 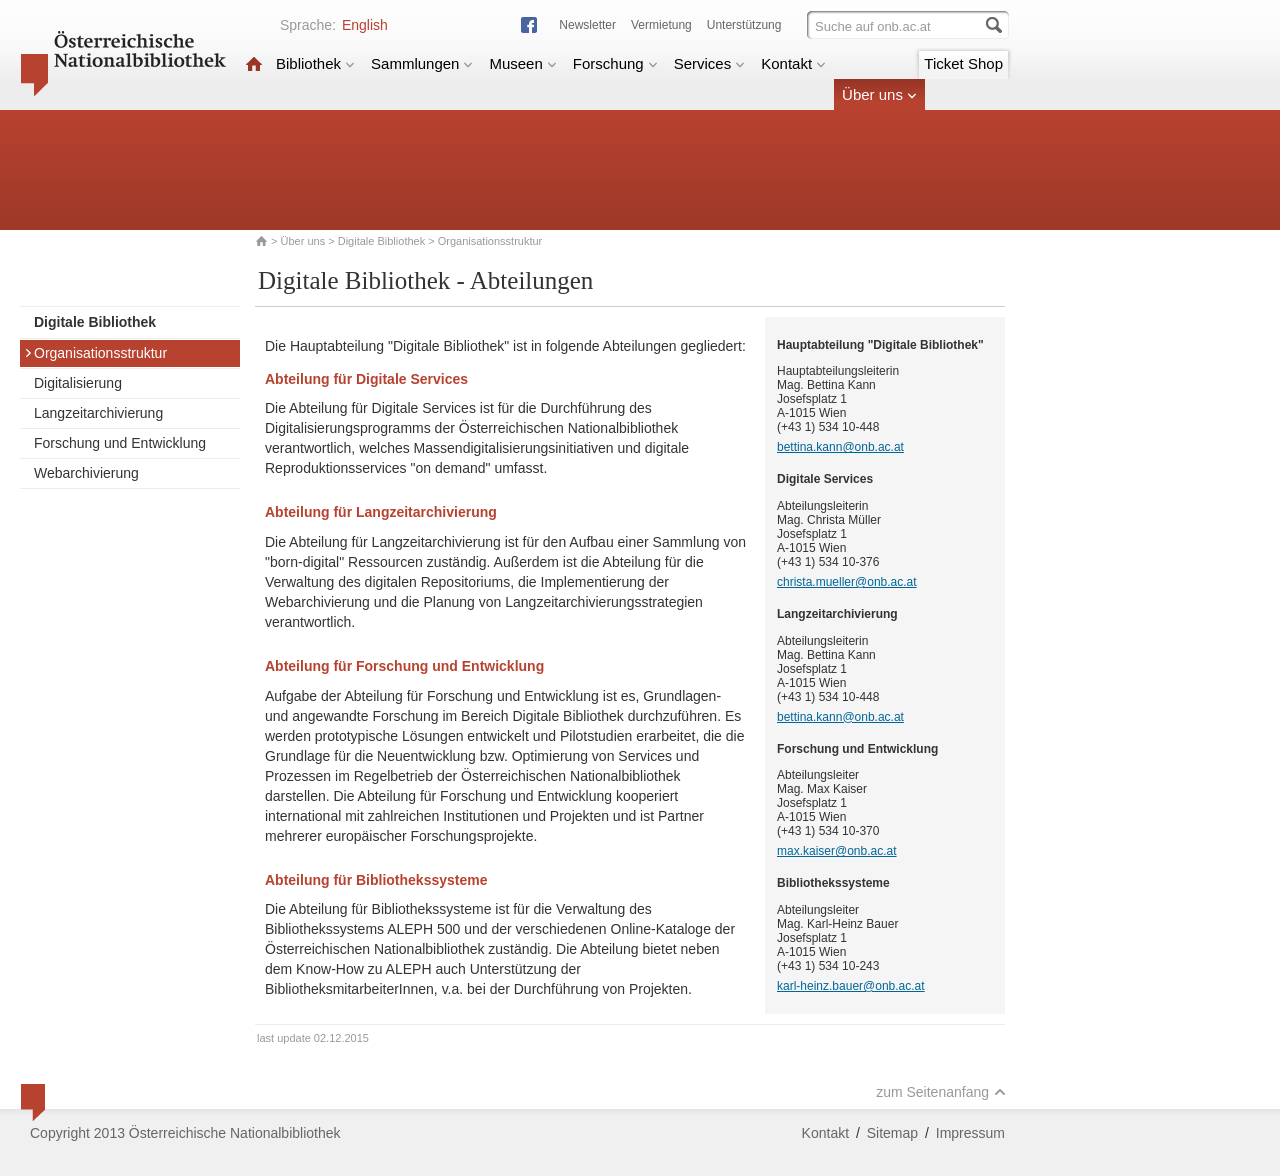 What do you see at coordinates (744, 25) in the screenshot?
I see `Unterstützung` at bounding box center [744, 25].